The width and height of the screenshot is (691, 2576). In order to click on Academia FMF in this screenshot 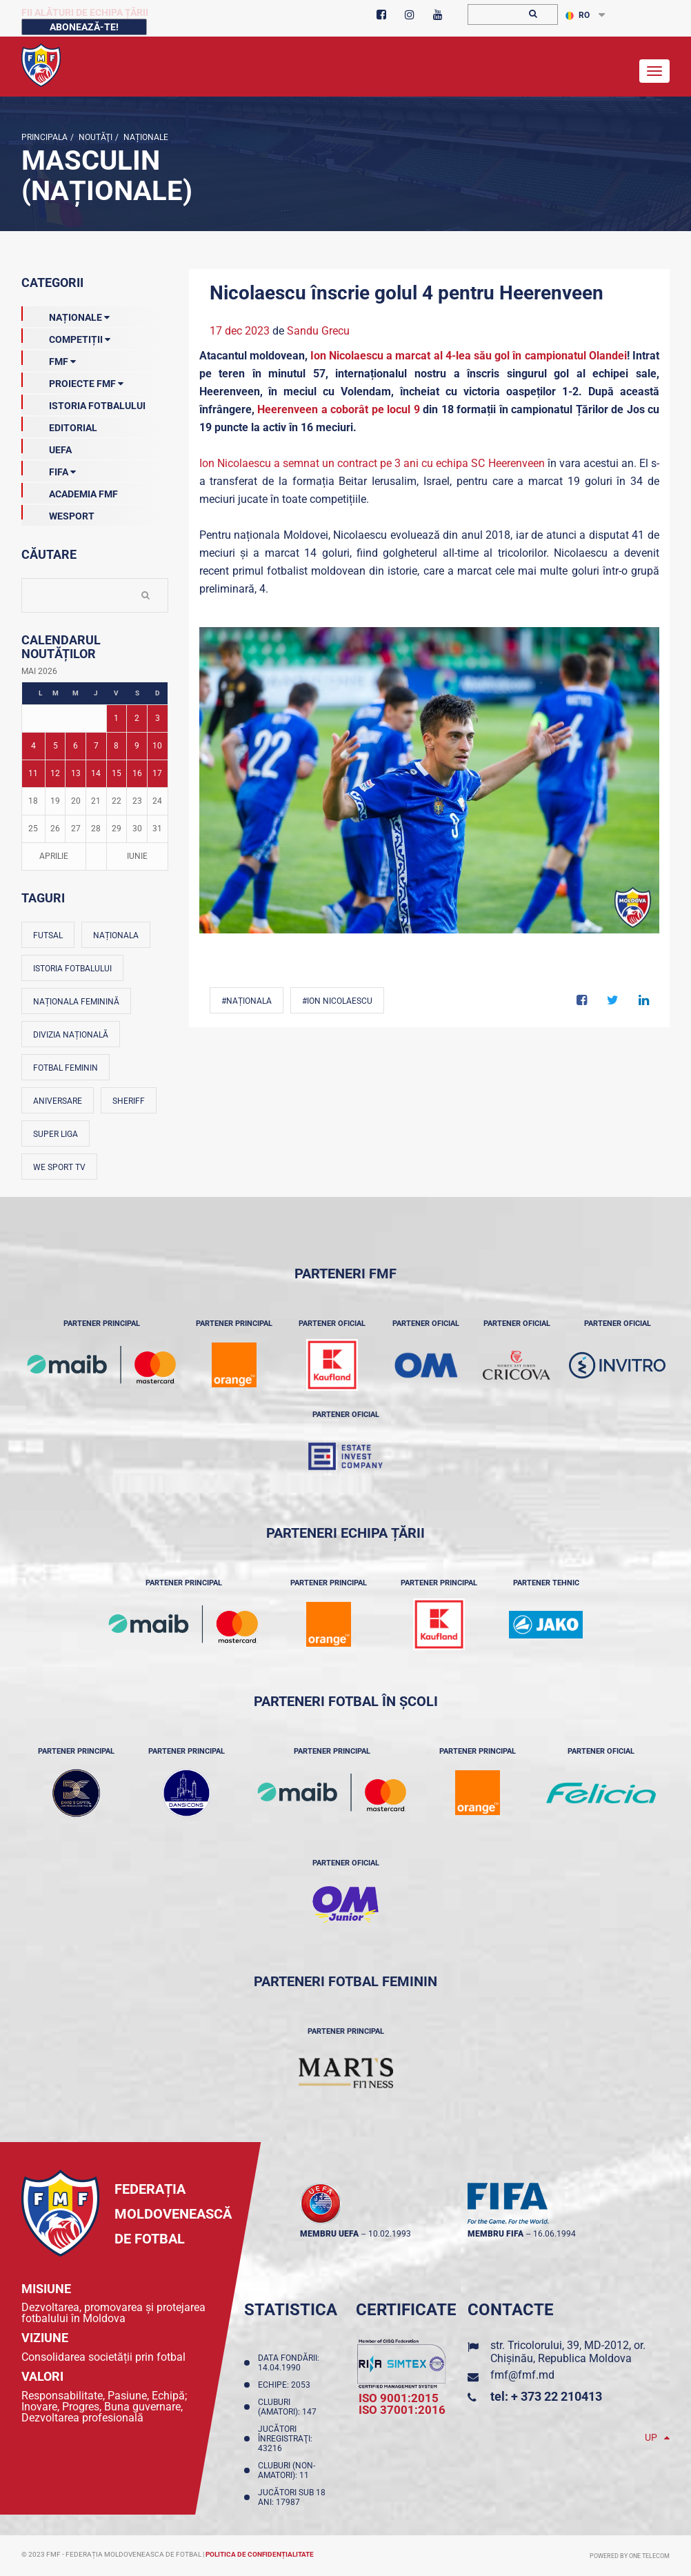, I will do `click(69, 491)`.